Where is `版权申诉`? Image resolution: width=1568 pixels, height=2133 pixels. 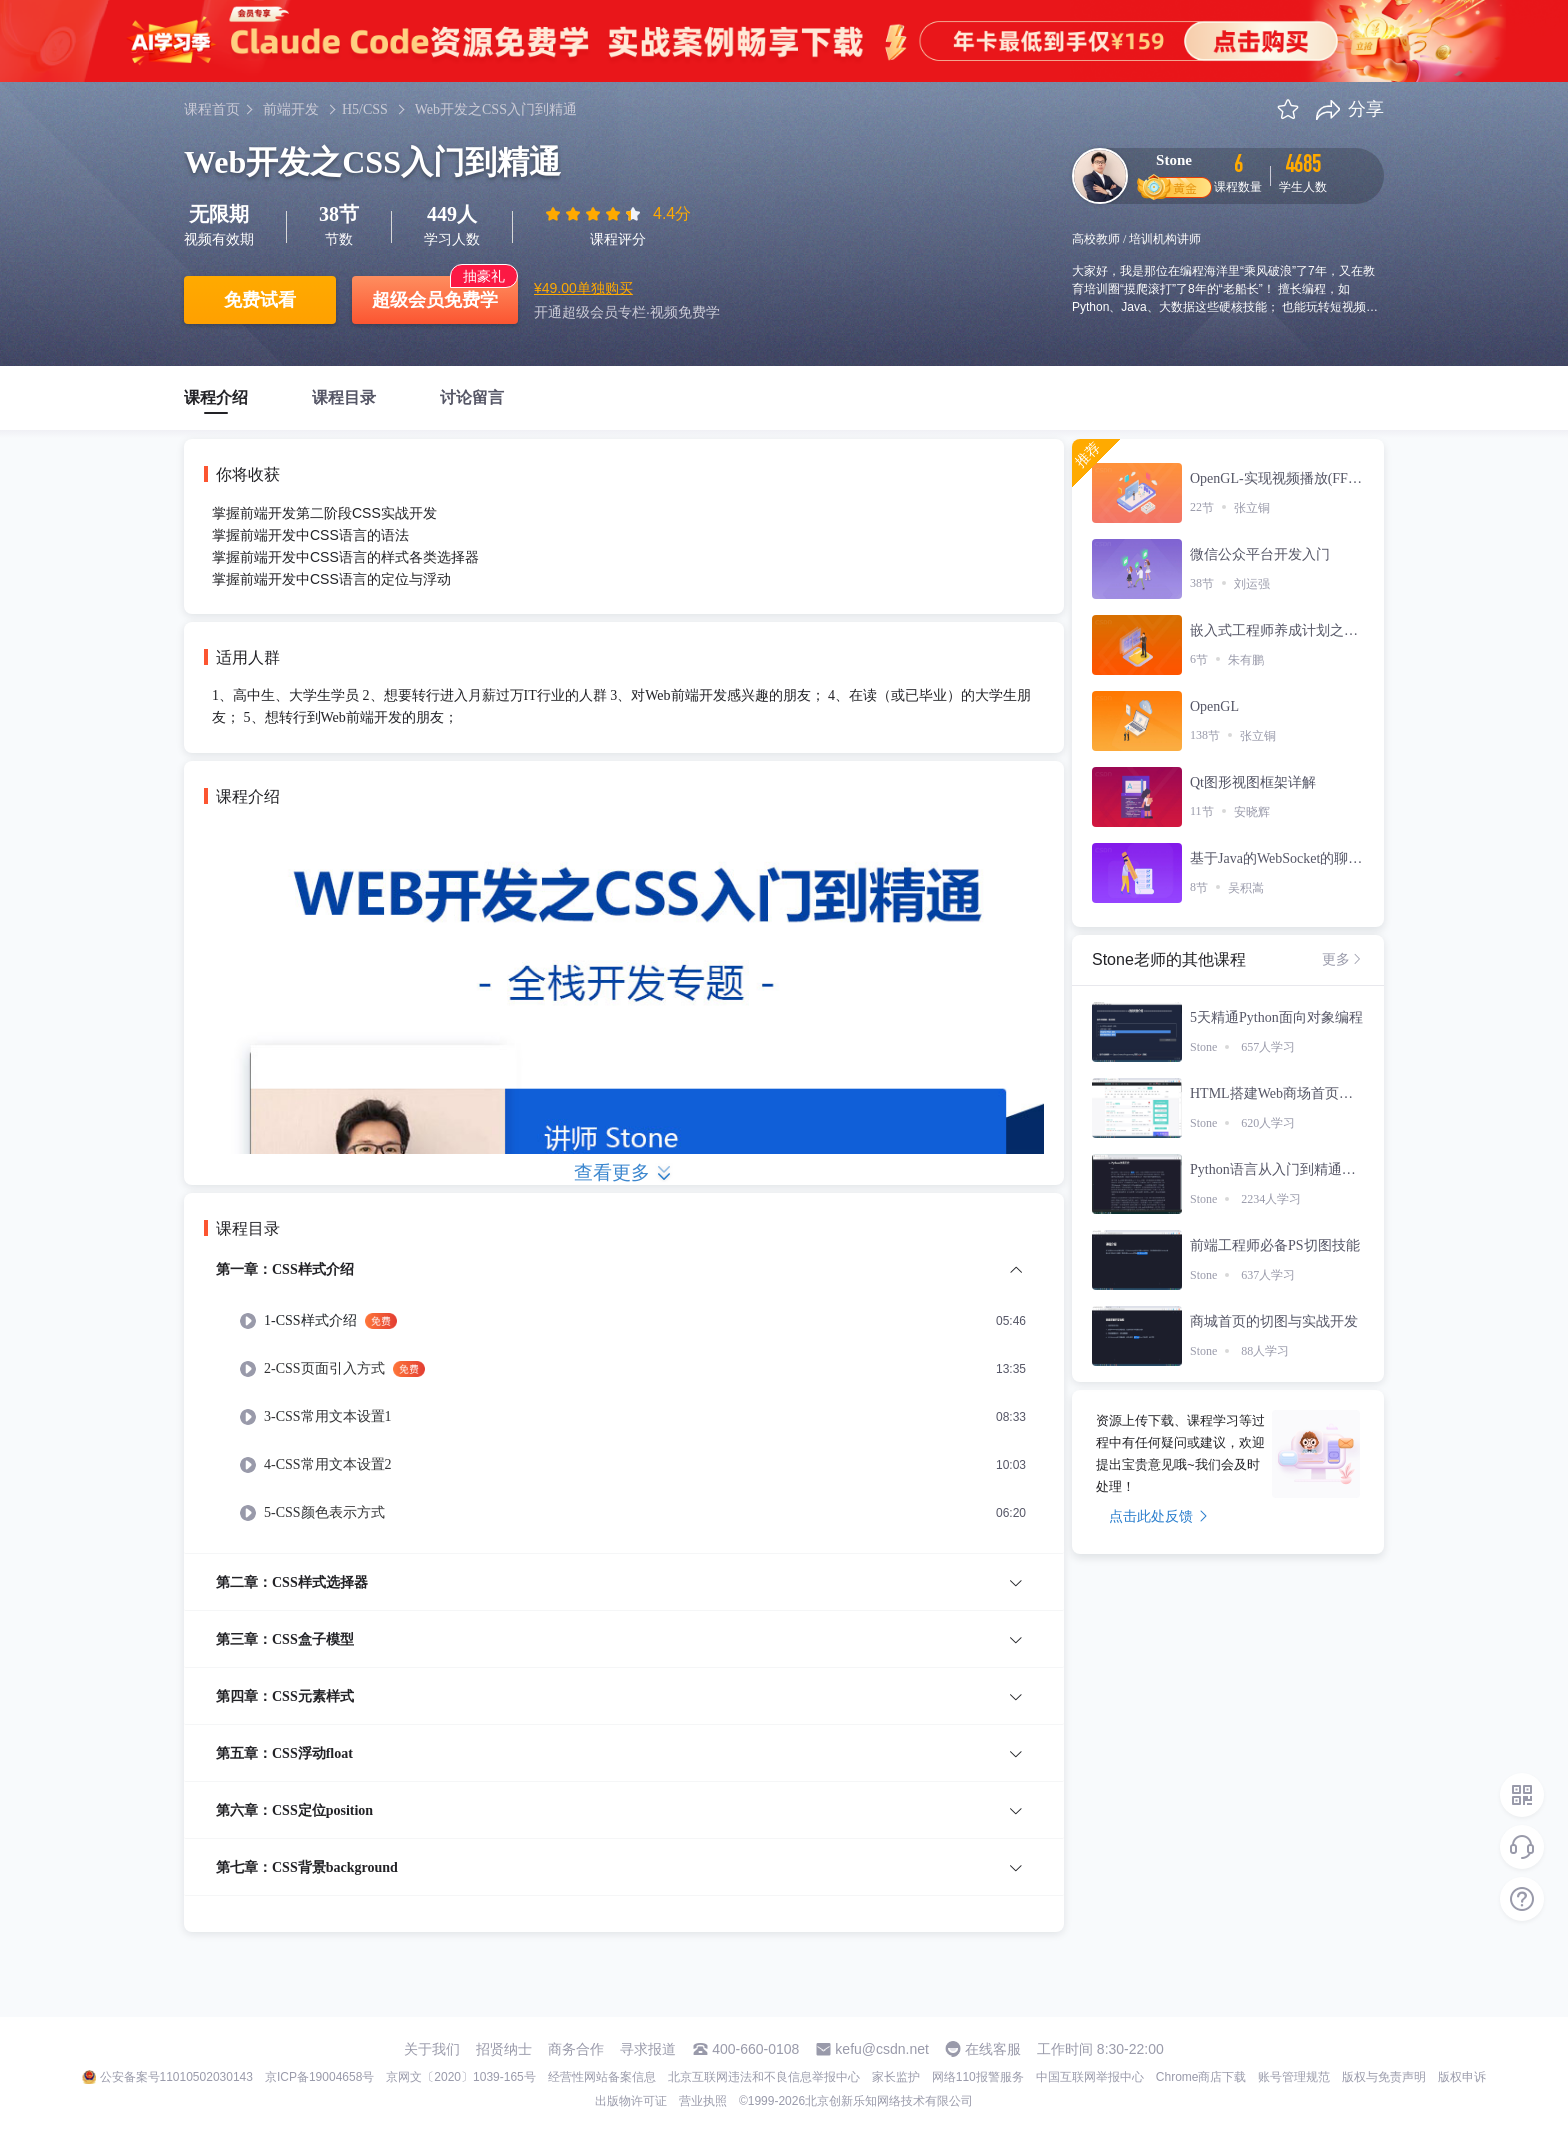
版权申诉 is located at coordinates (1462, 2077).